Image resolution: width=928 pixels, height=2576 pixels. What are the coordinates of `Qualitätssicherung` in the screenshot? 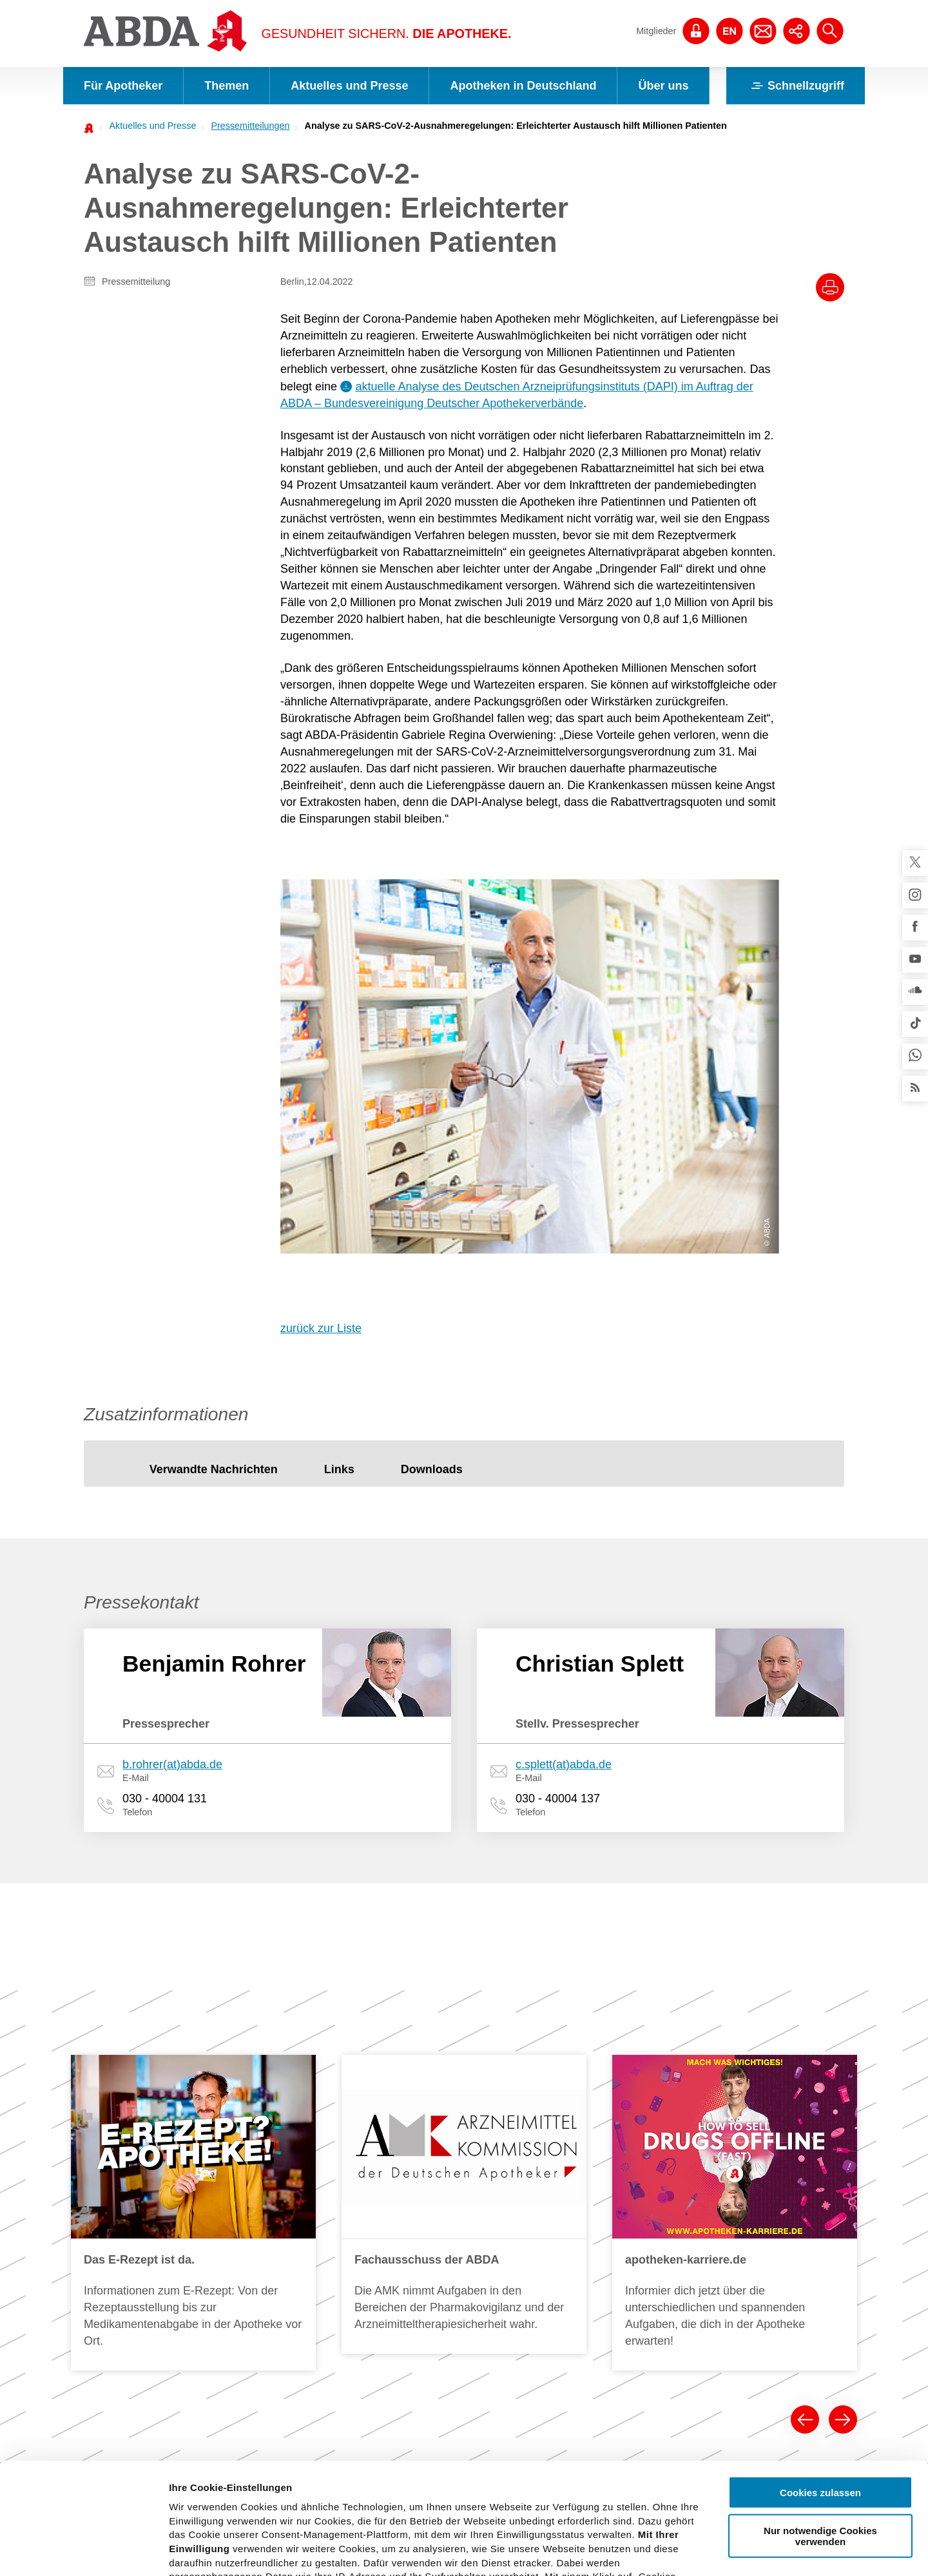 It's located at (135, 2200).